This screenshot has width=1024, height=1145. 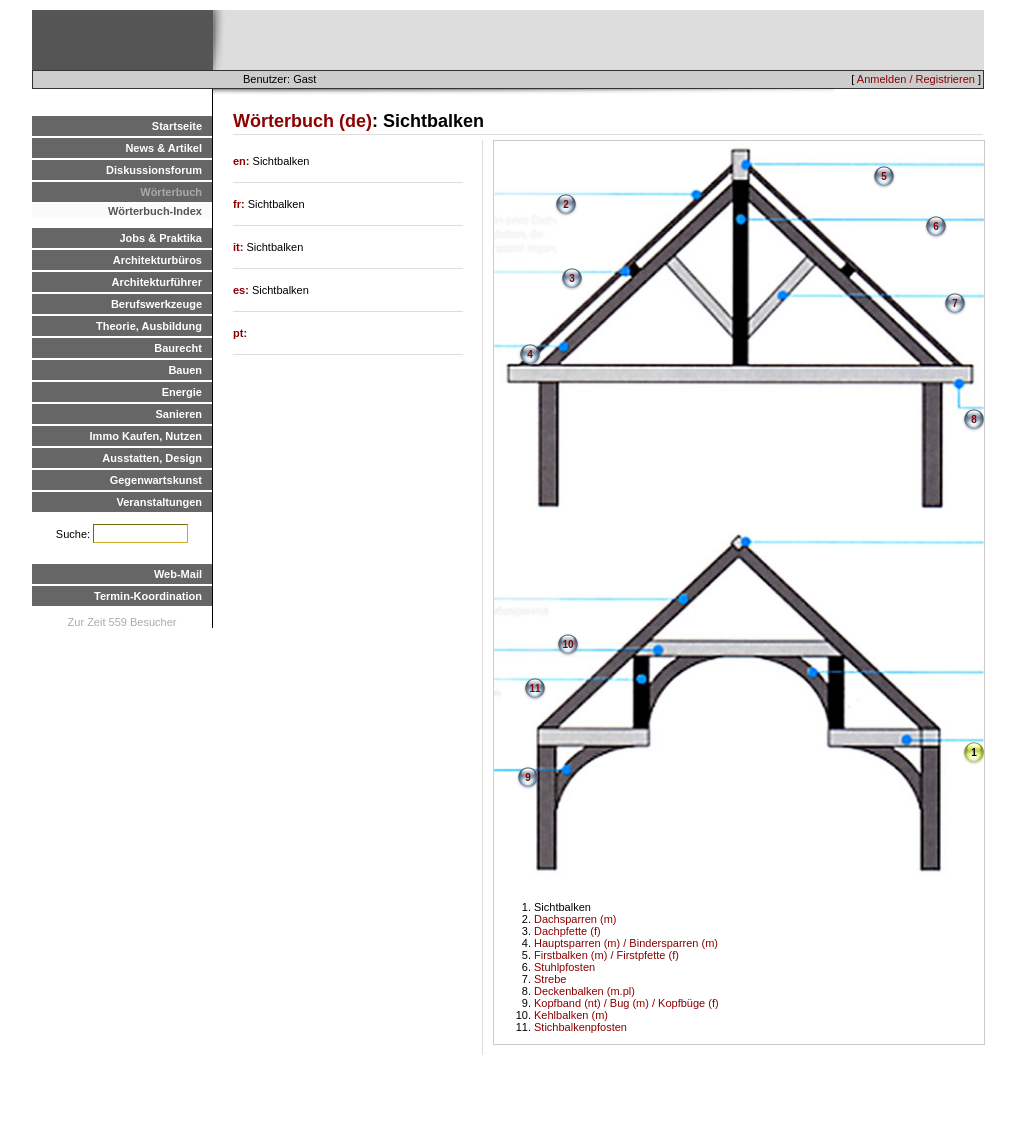 What do you see at coordinates (550, 979) in the screenshot?
I see `Strebe` at bounding box center [550, 979].